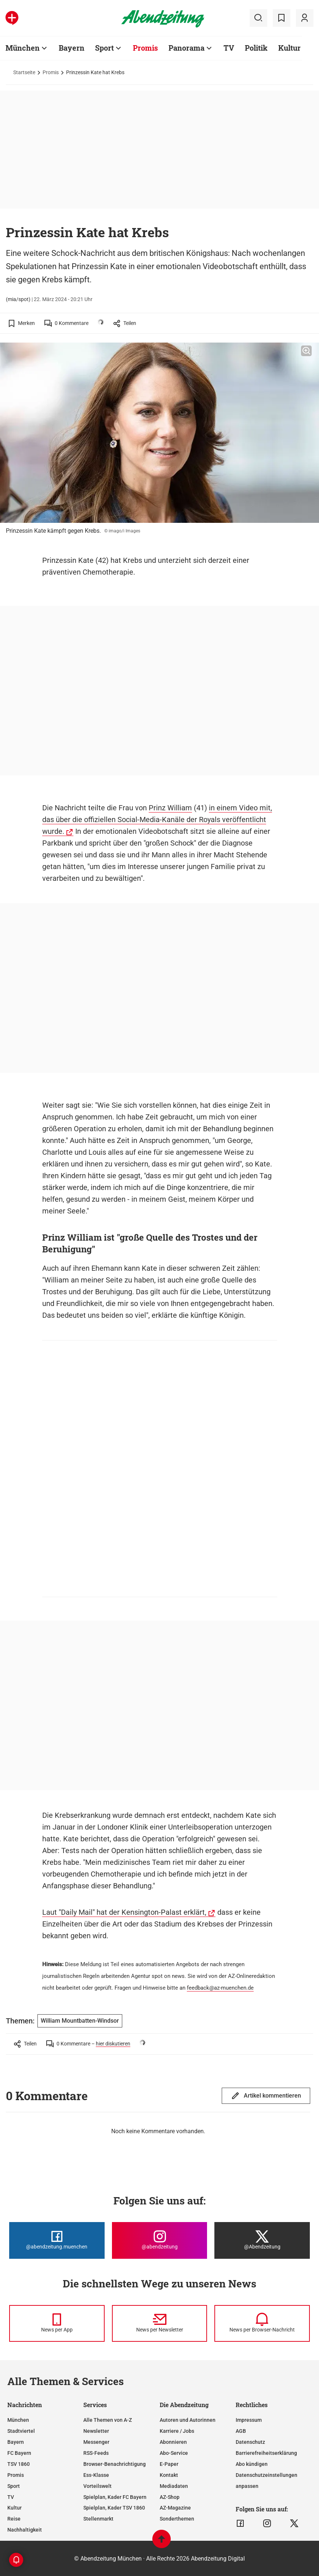 The width and height of the screenshot is (319, 2576). I want to click on Panorama [Zur Übersichtsseite: Panorama], so click(186, 48).